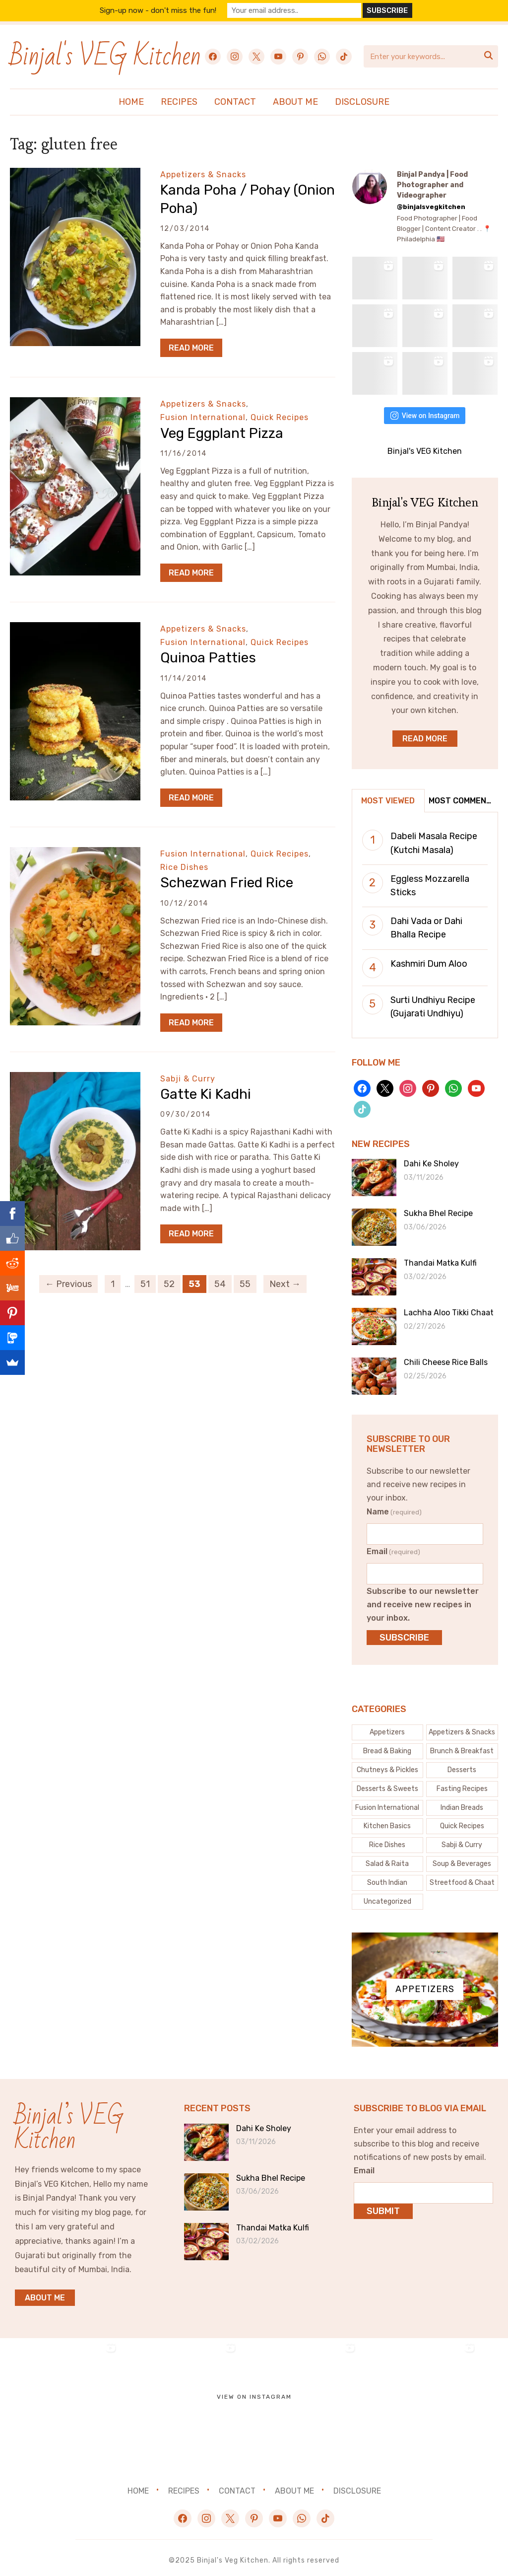  Describe the element at coordinates (425, 410) in the screenshot. I see `View on Instagram` at that location.